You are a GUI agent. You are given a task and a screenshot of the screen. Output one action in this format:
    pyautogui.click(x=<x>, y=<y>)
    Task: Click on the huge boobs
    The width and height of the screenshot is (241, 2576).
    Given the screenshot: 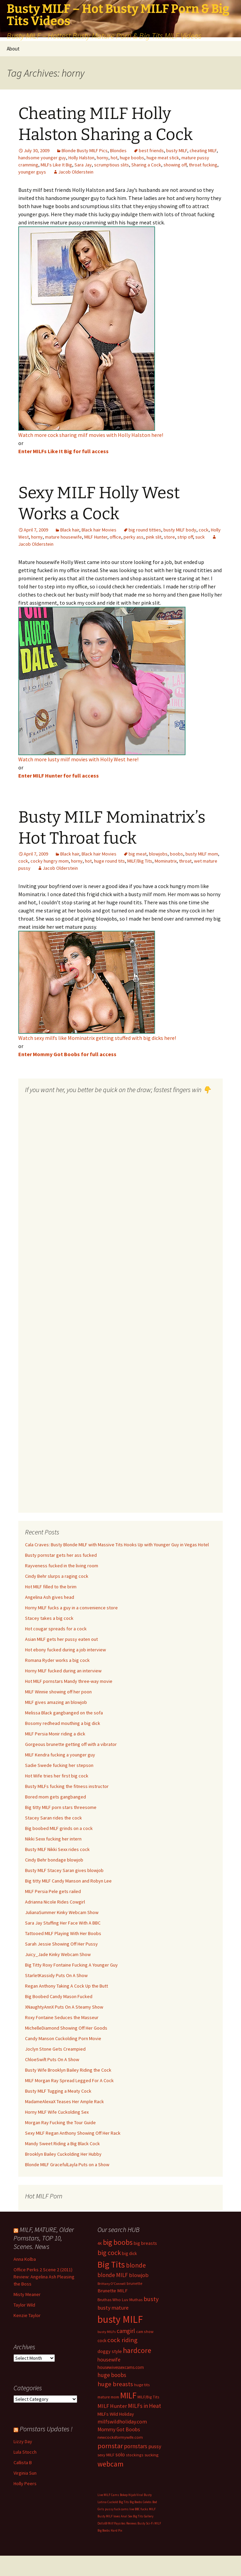 What is the action you would take?
    pyautogui.click(x=132, y=158)
    